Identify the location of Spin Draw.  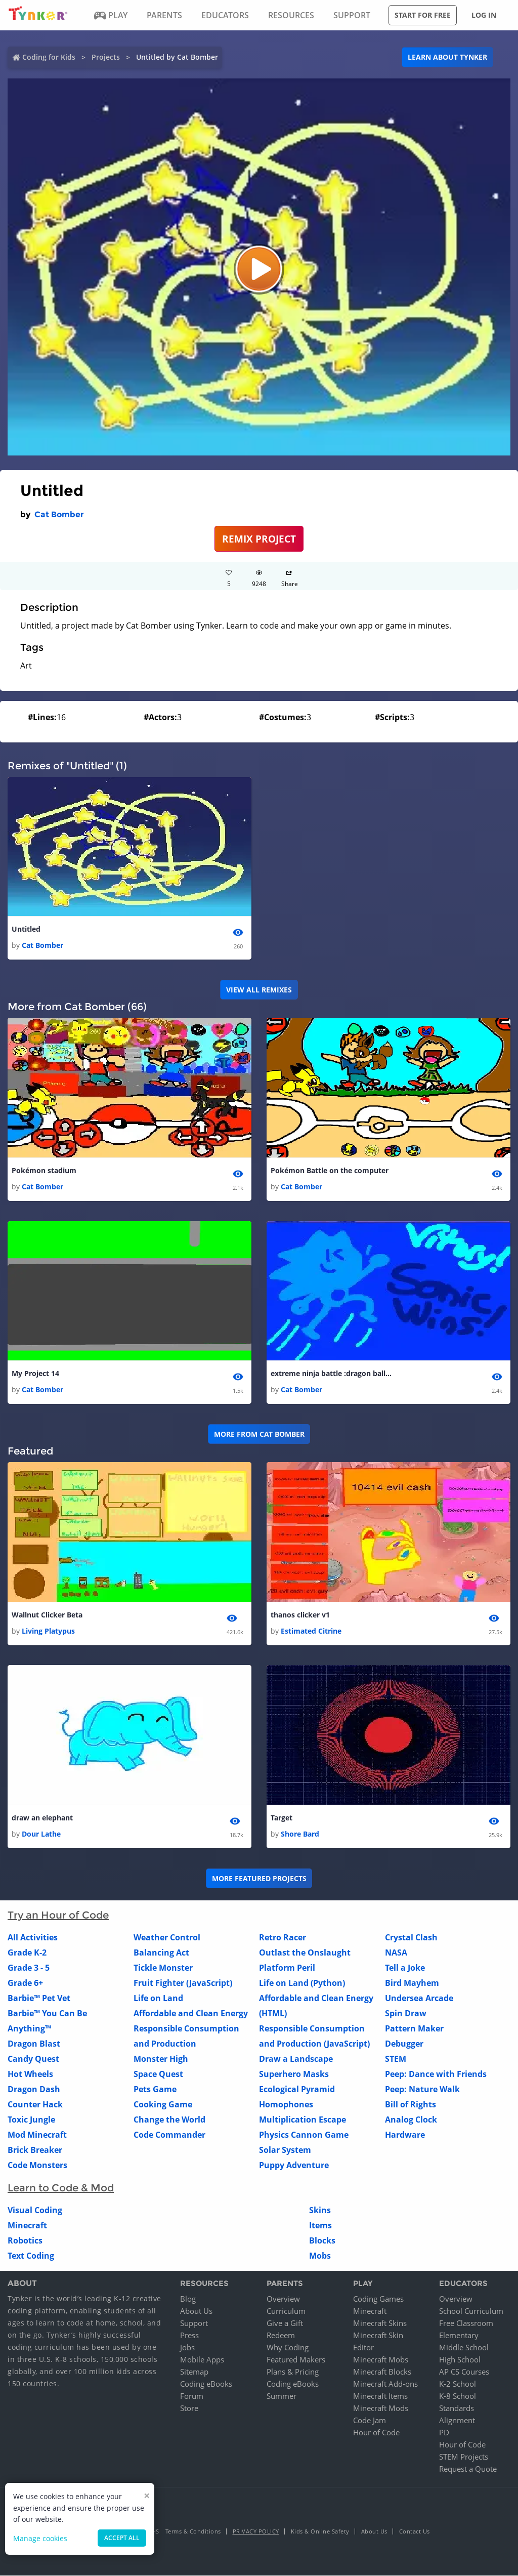
(405, 2013).